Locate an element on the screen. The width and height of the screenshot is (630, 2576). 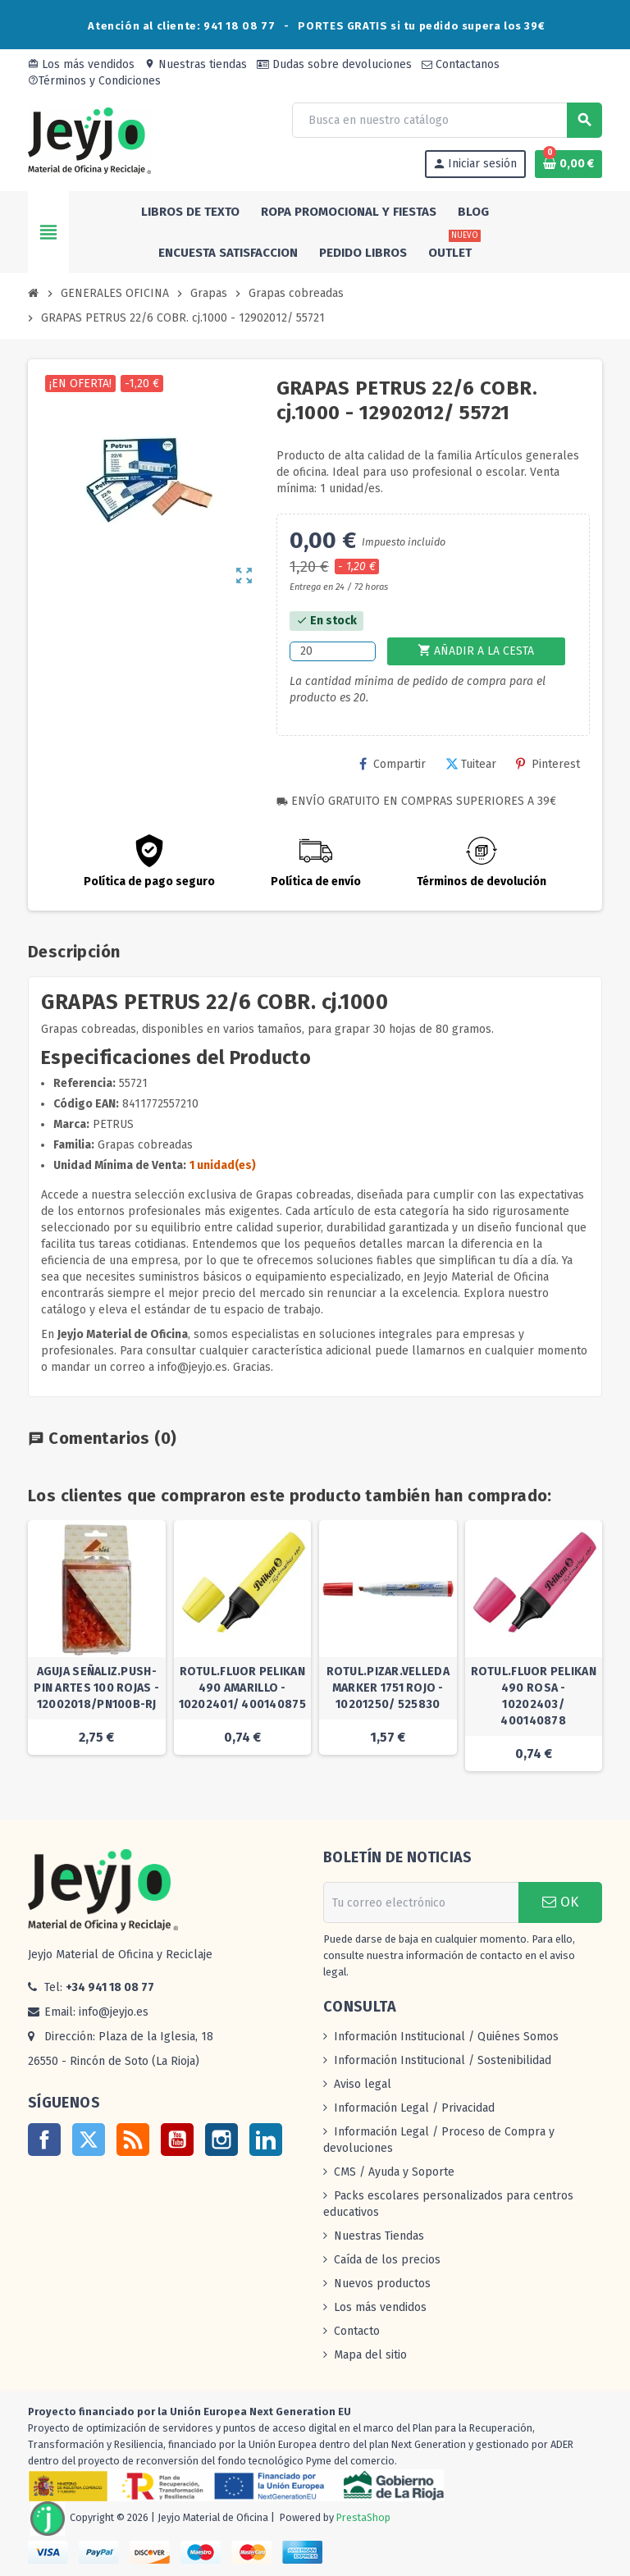
Caída de los precios is located at coordinates (387, 2260).